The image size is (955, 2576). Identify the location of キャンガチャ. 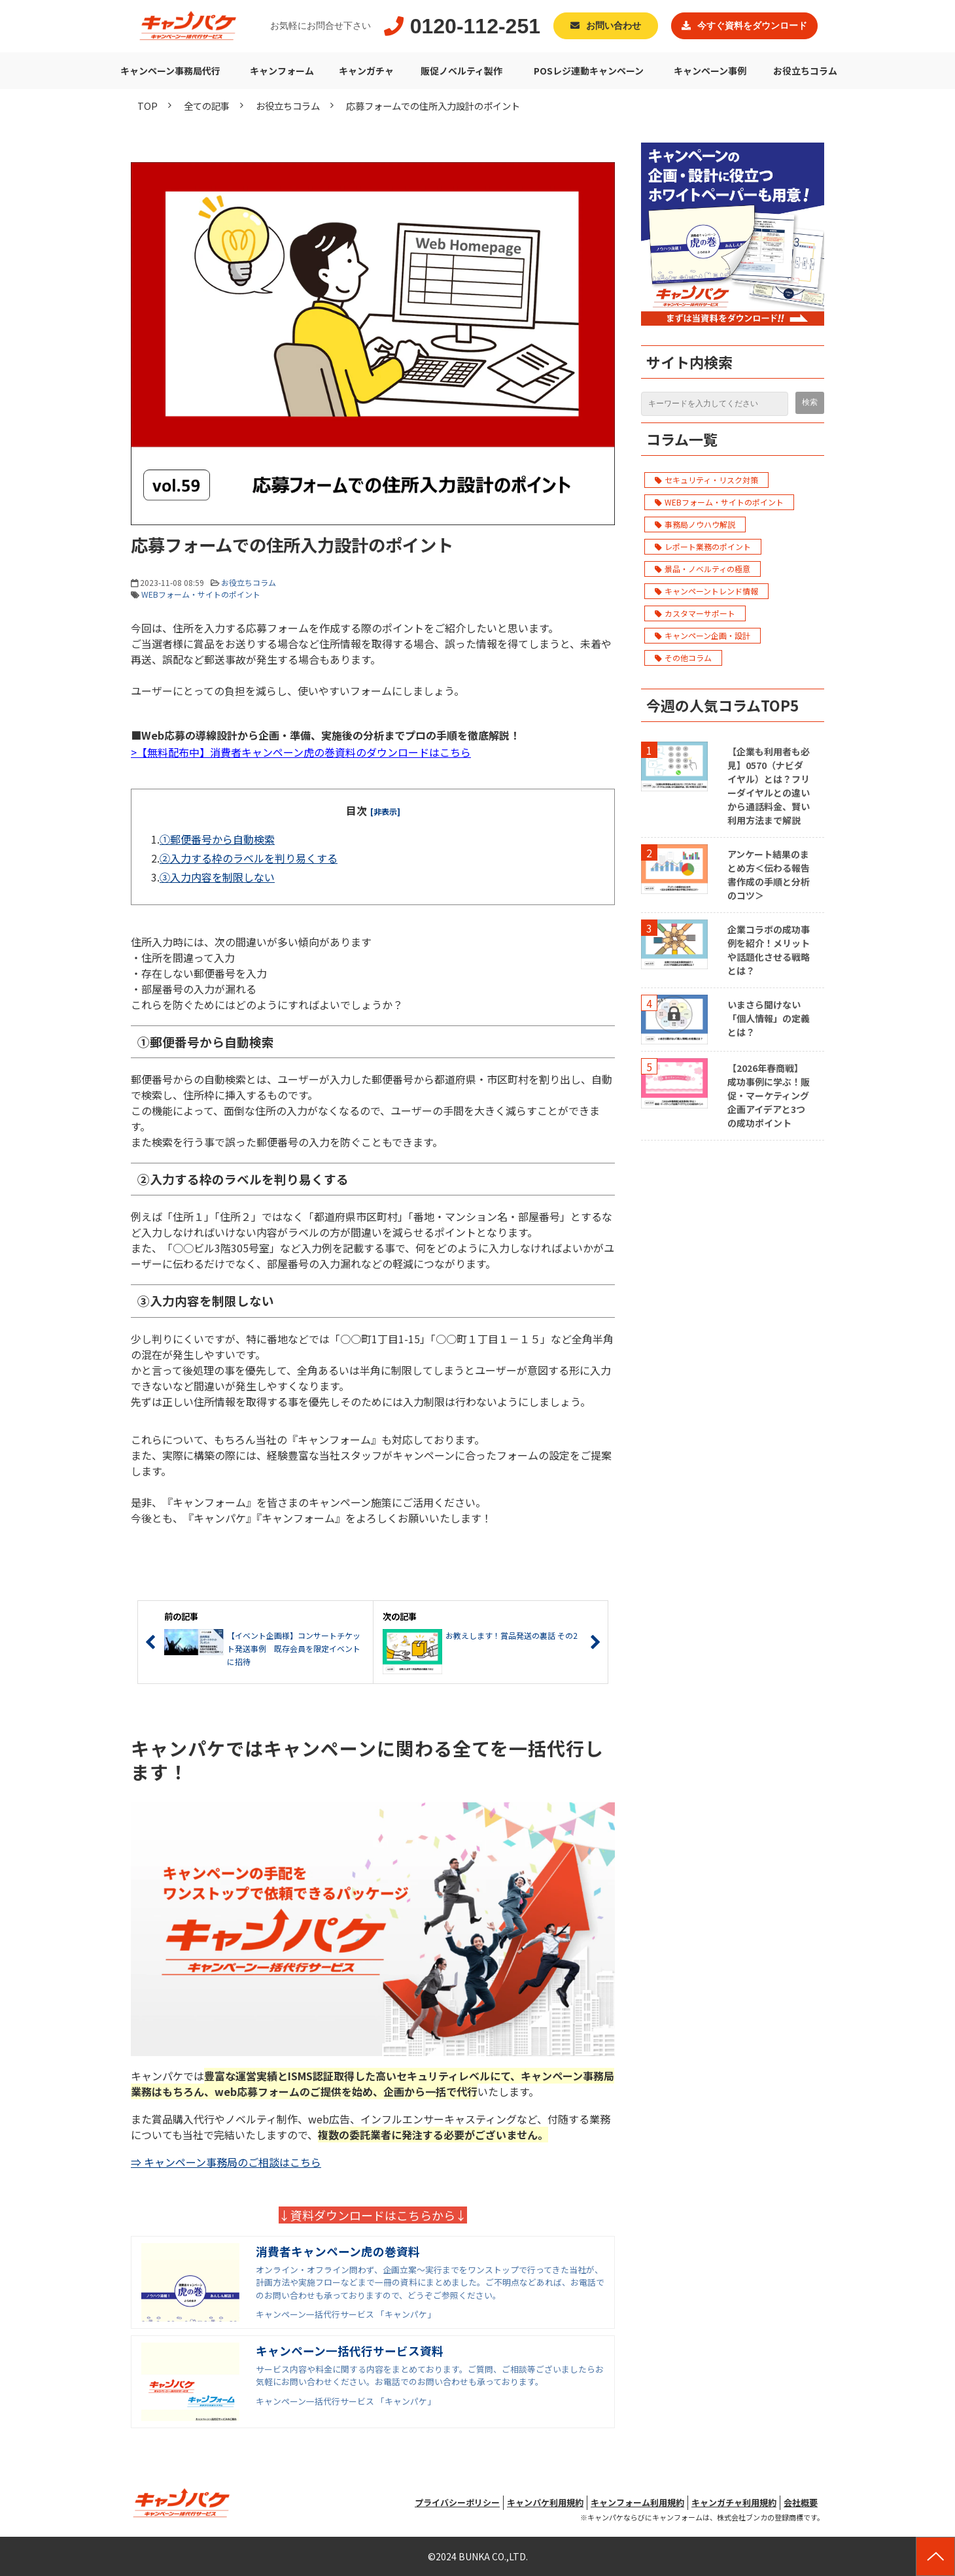
(366, 70).